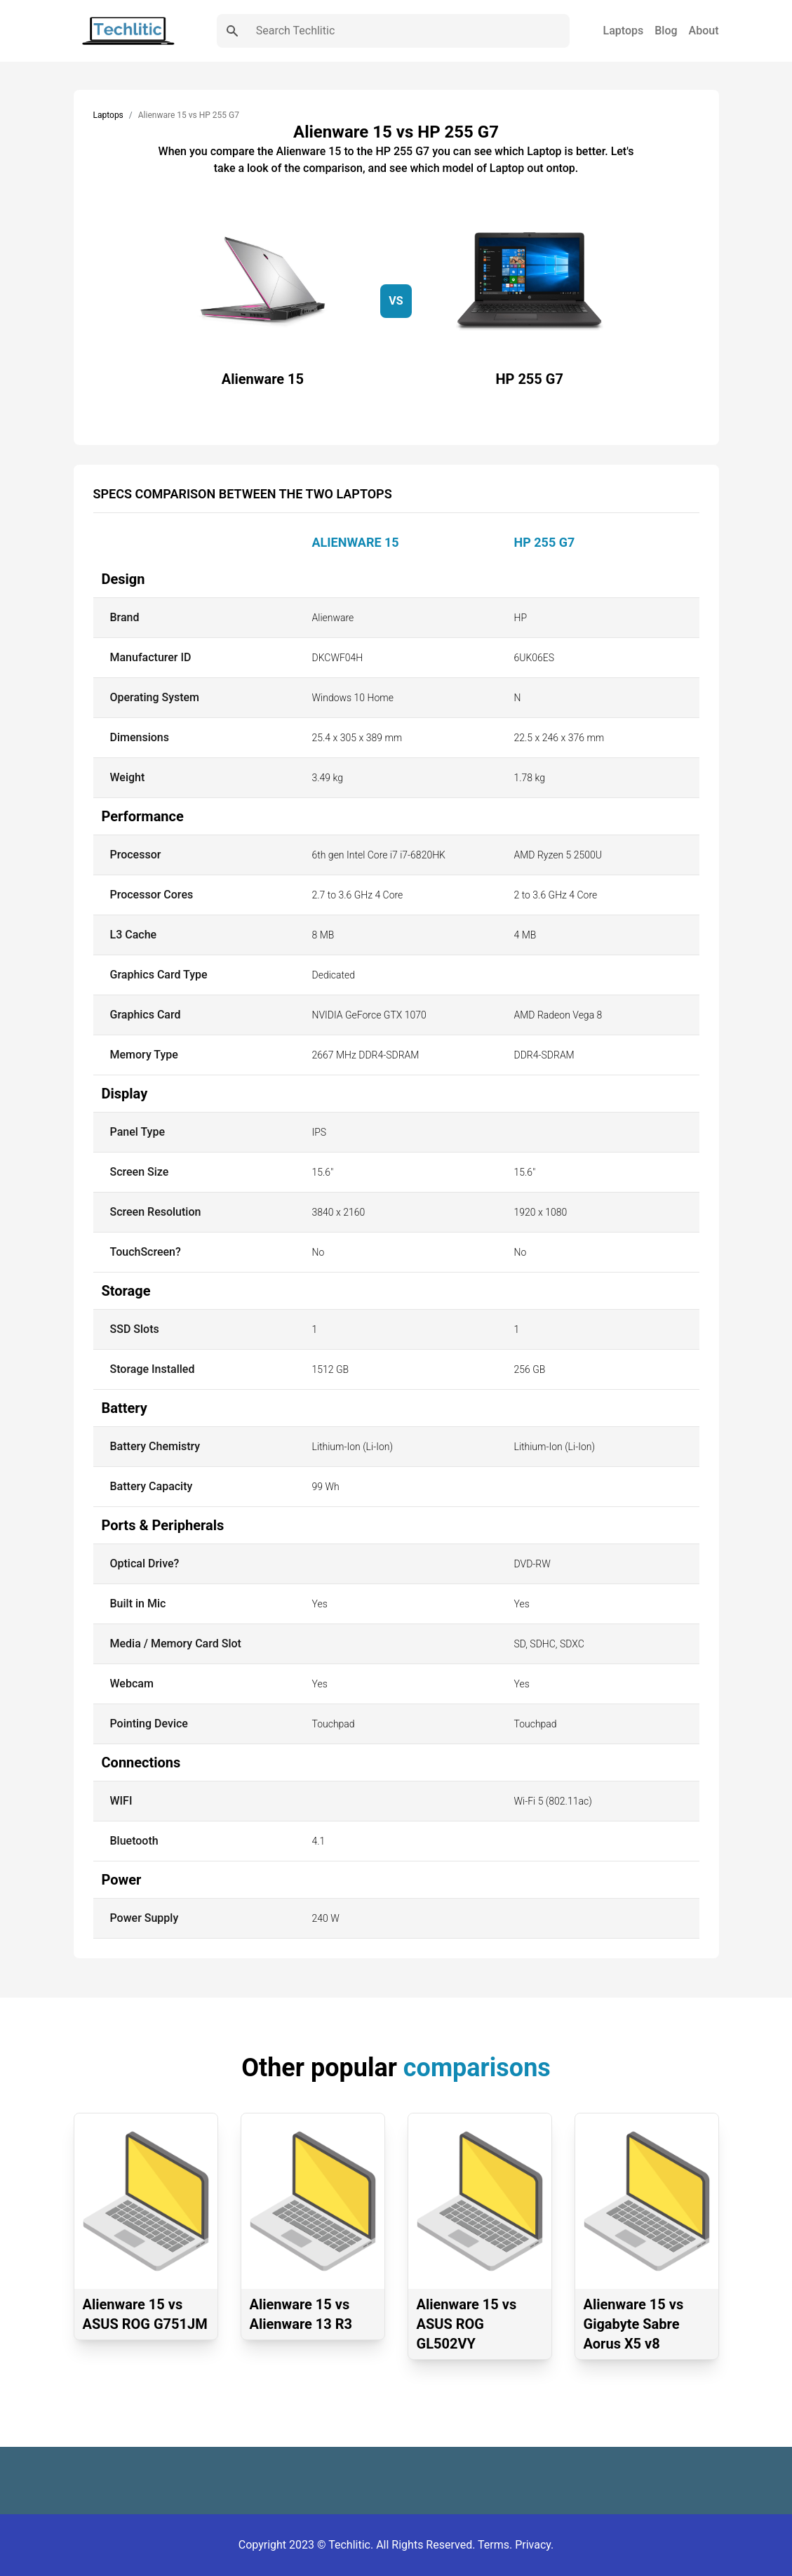 The image size is (792, 2576). Describe the element at coordinates (496, 2544) in the screenshot. I see `Terms.` at that location.